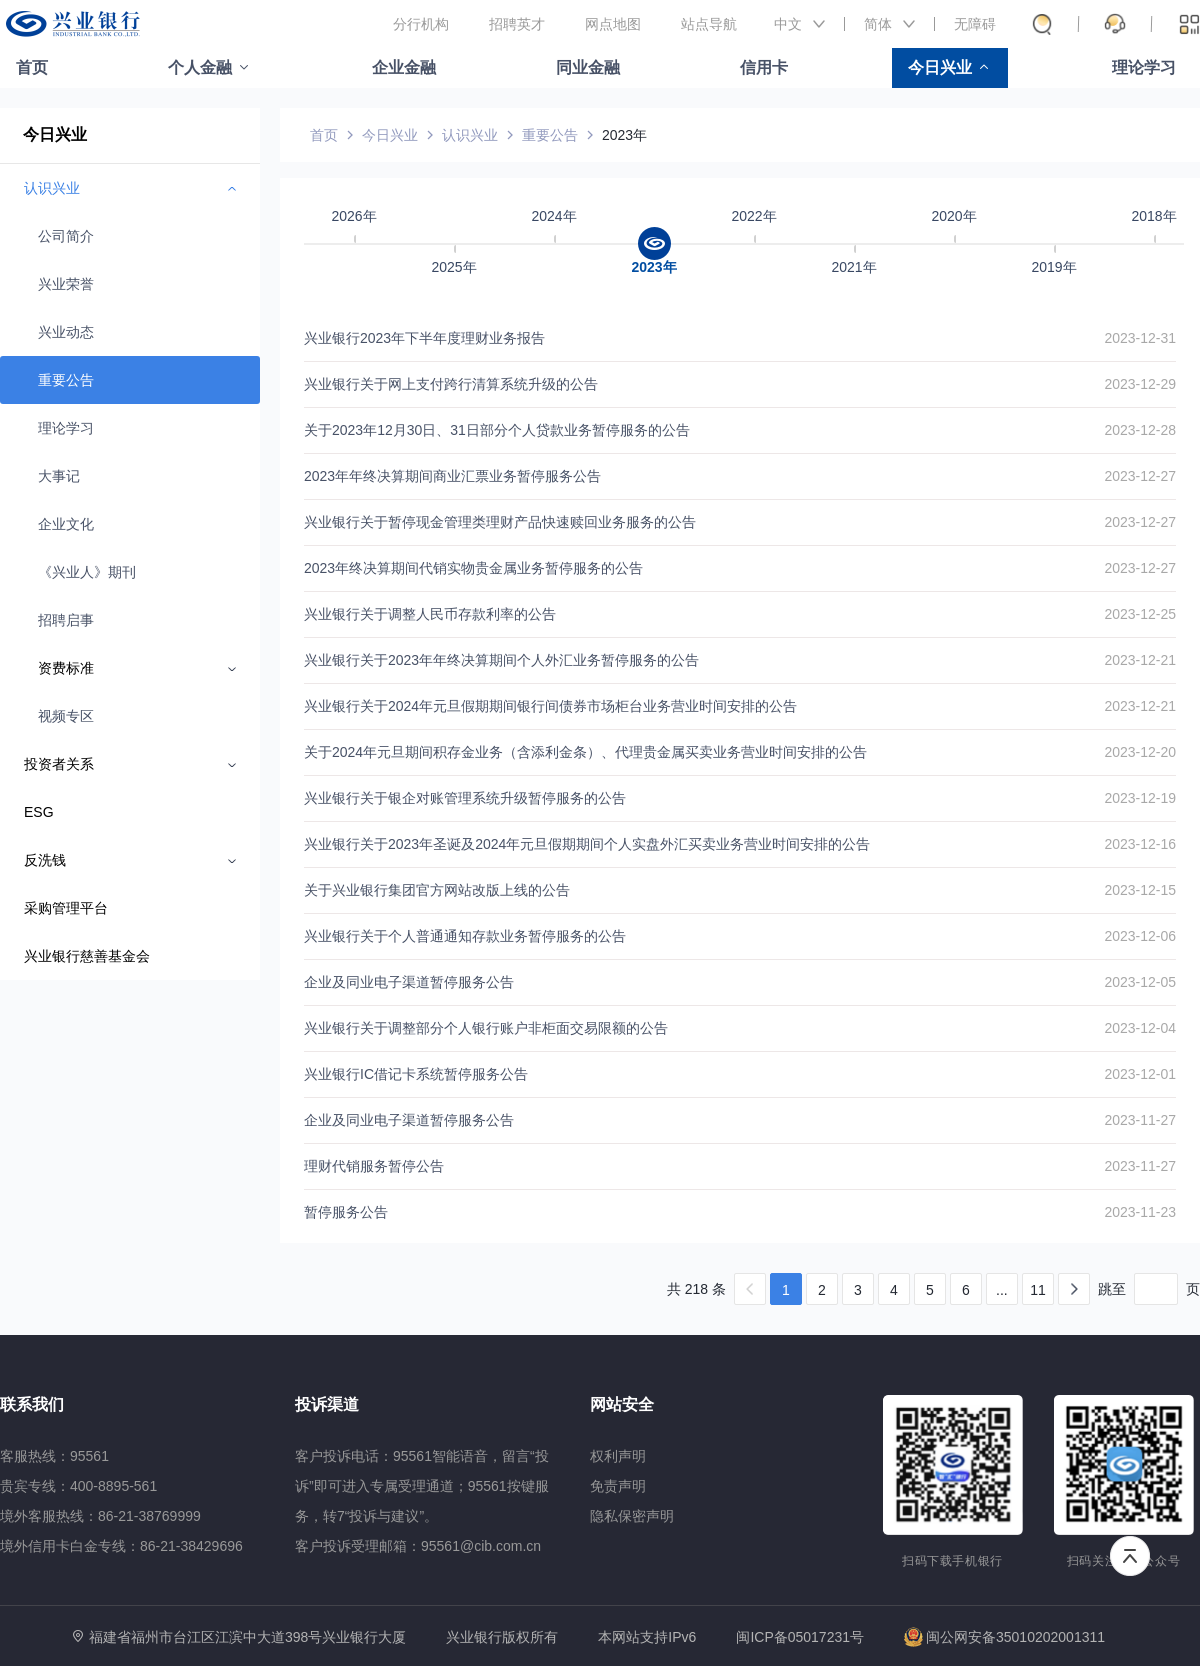 This screenshot has height=1666, width=1200. Describe the element at coordinates (624, 135) in the screenshot. I see `2023年` at that location.